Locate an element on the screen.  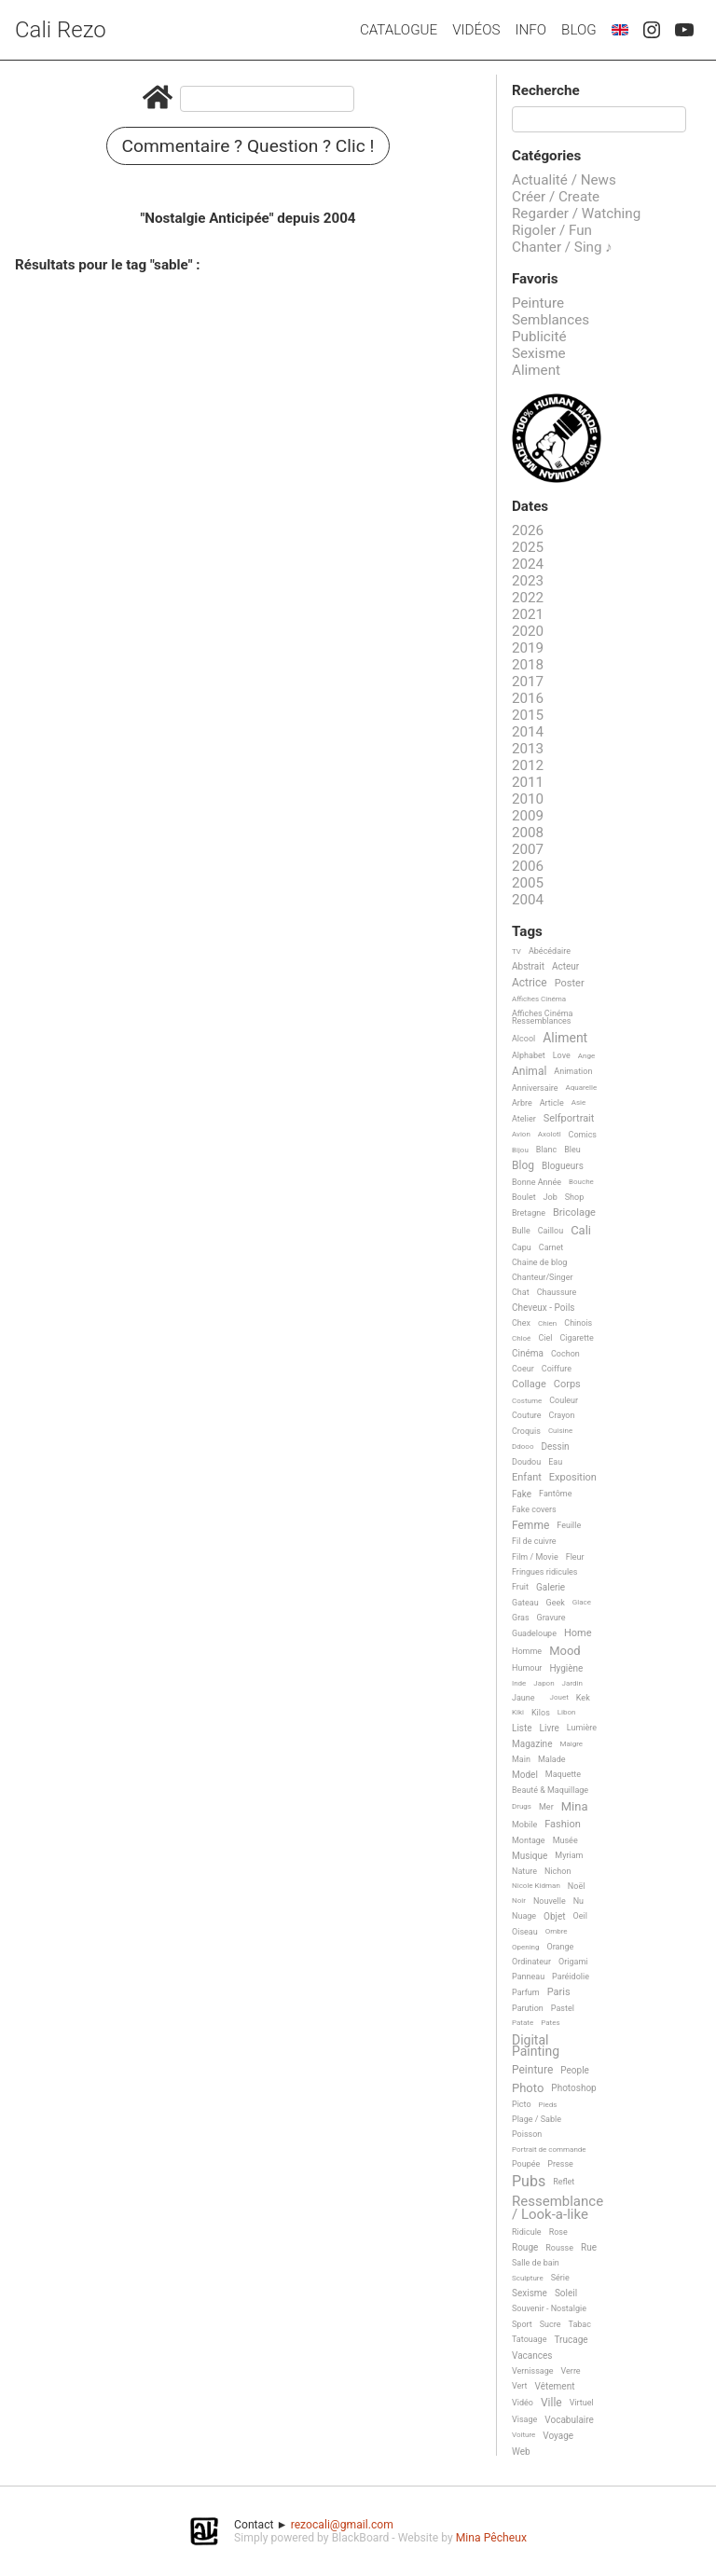
Cali Rezo is located at coordinates (60, 30).